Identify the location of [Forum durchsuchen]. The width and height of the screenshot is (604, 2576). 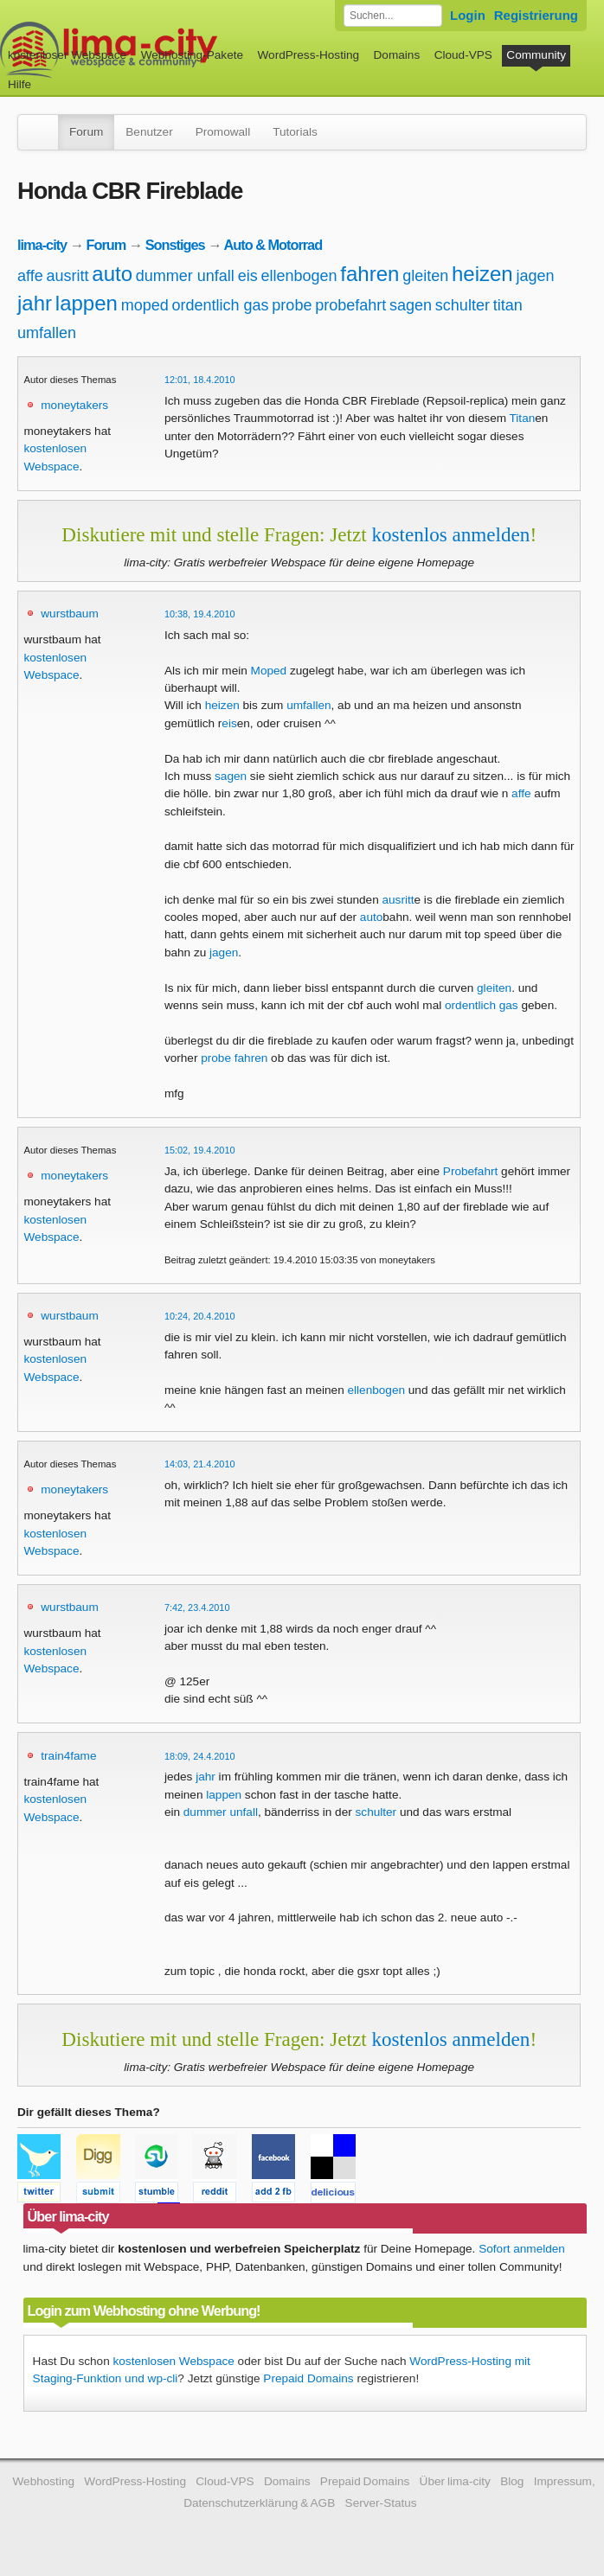
(393, 15).